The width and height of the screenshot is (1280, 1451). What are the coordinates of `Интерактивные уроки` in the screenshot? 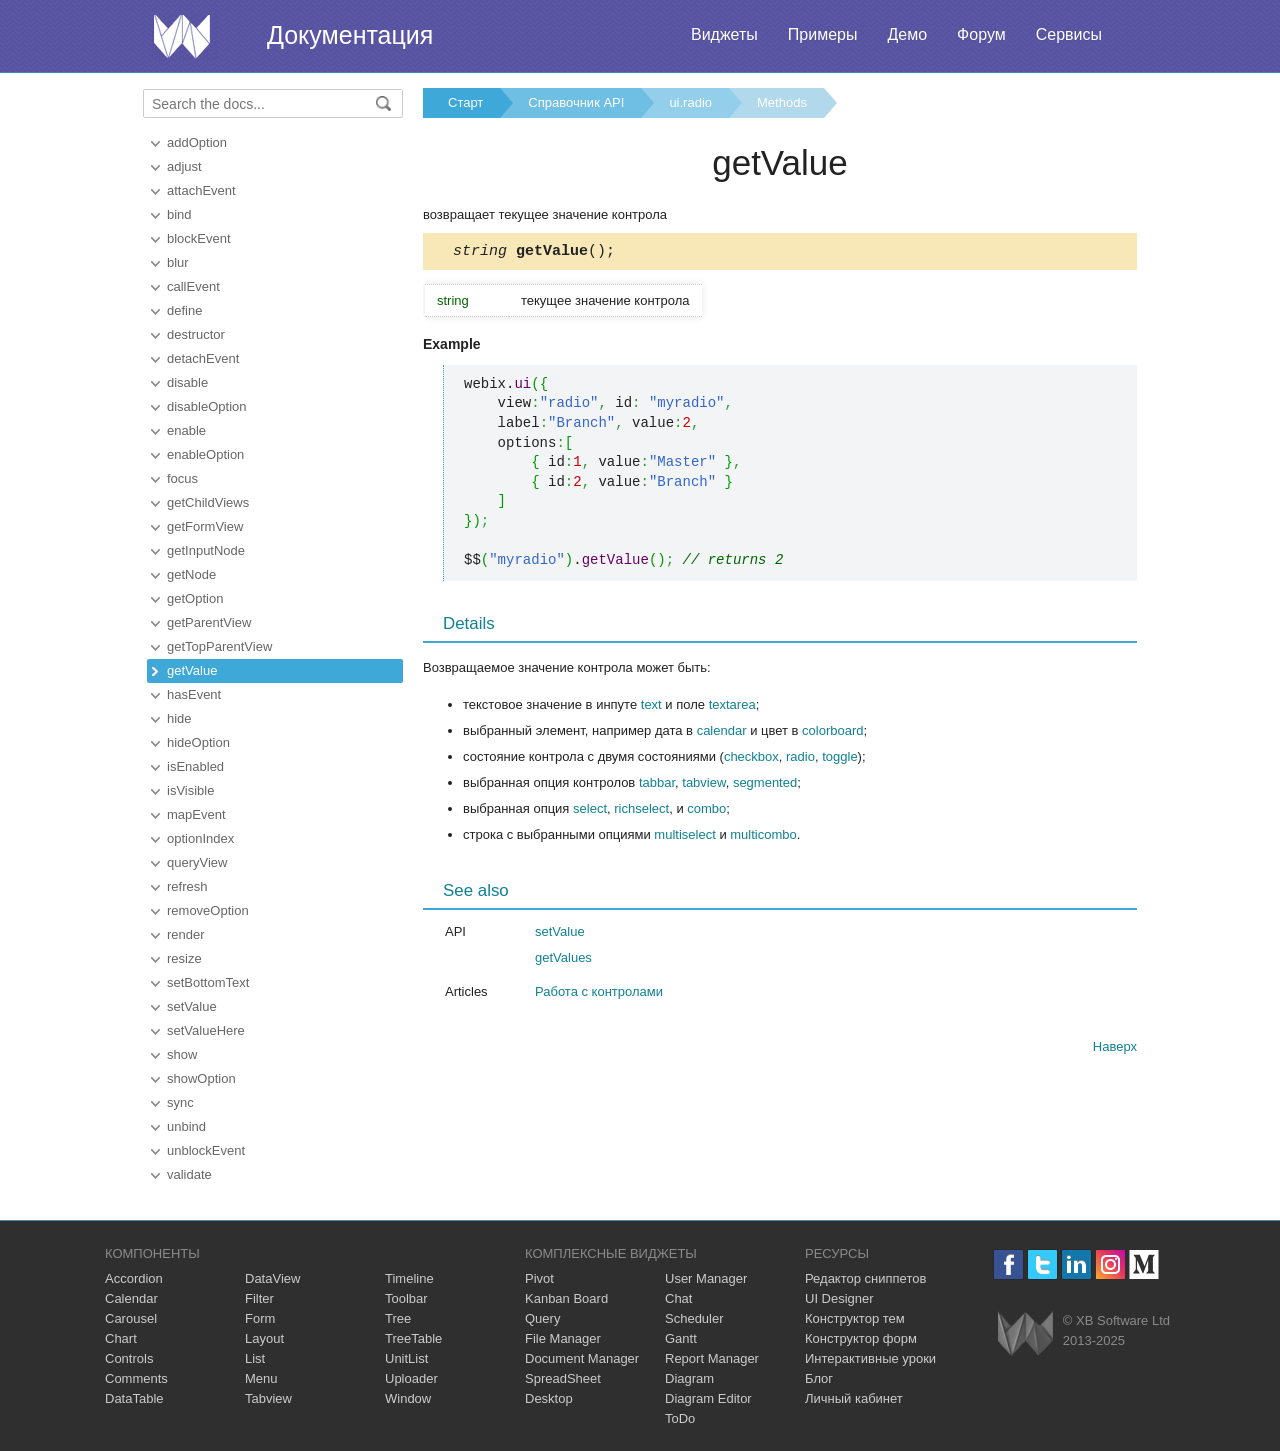 It's located at (870, 1358).